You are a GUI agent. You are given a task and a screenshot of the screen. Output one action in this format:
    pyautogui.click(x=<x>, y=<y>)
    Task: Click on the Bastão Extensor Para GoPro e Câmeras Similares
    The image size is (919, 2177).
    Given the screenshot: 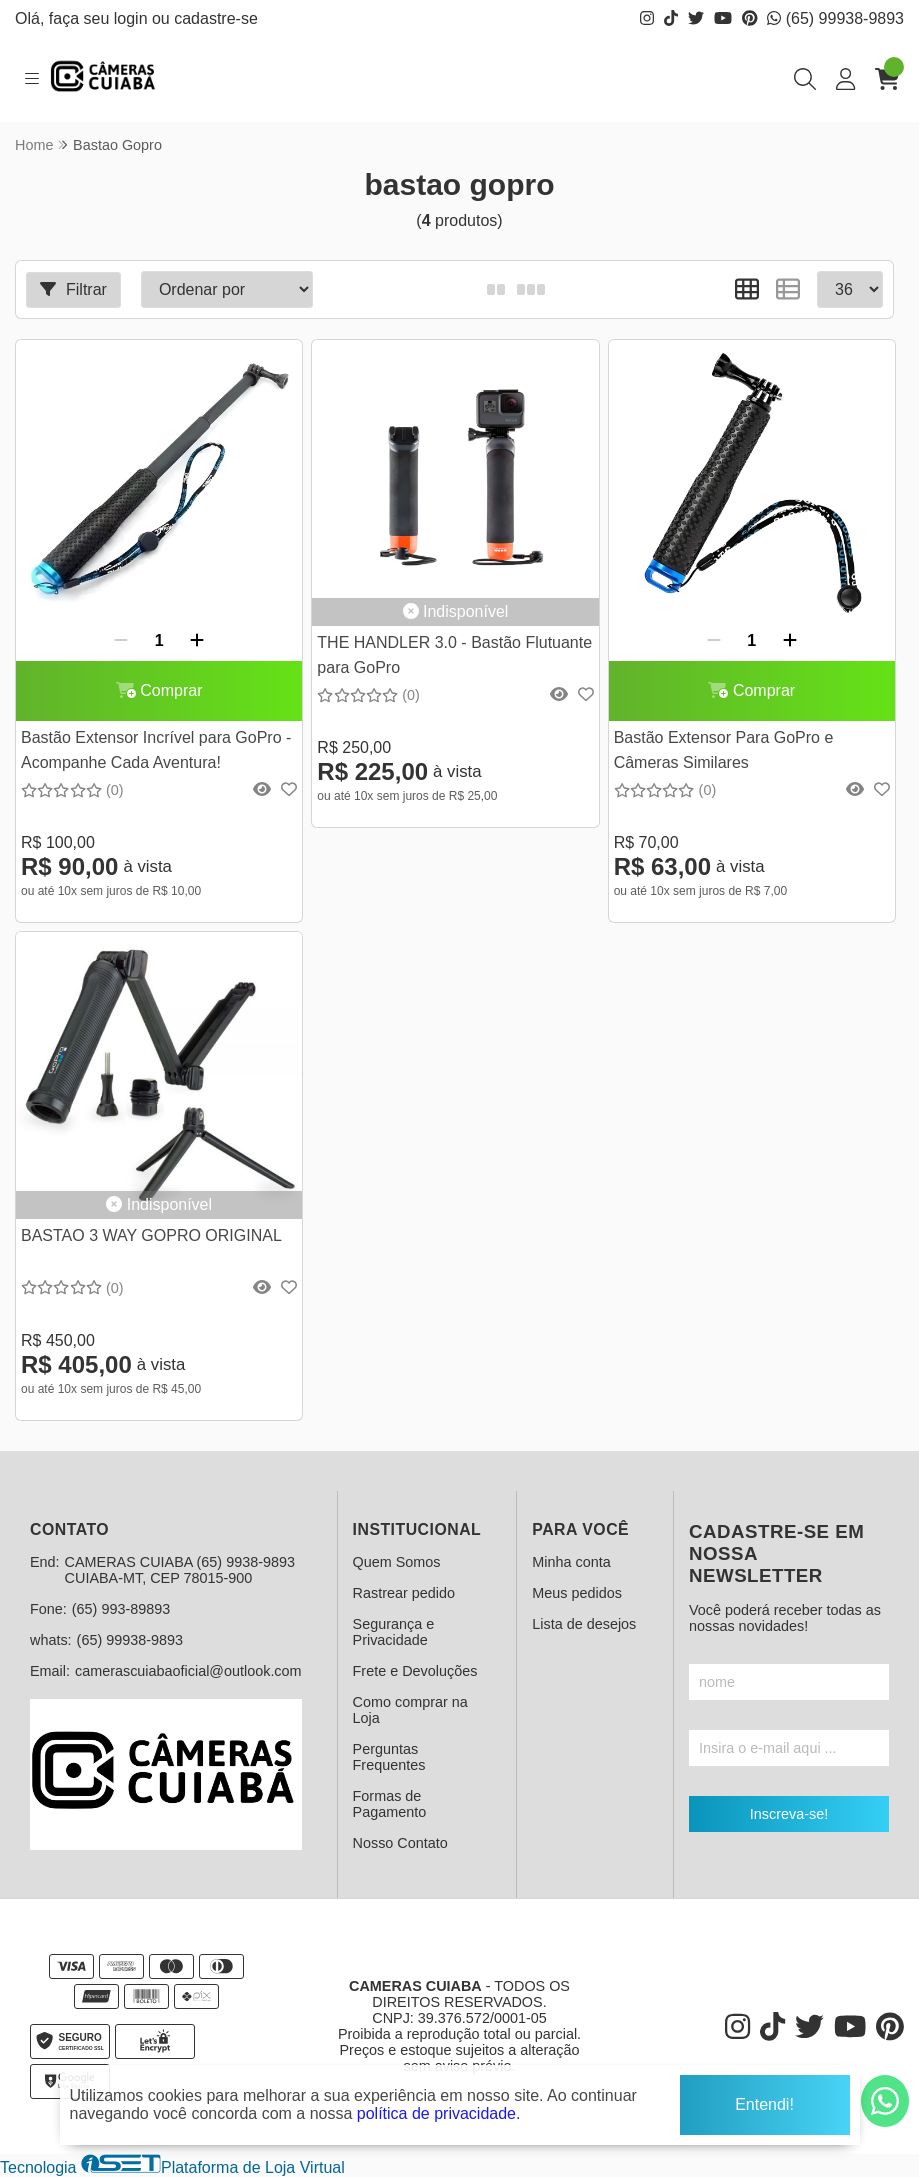 What is the action you would take?
    pyautogui.click(x=724, y=749)
    